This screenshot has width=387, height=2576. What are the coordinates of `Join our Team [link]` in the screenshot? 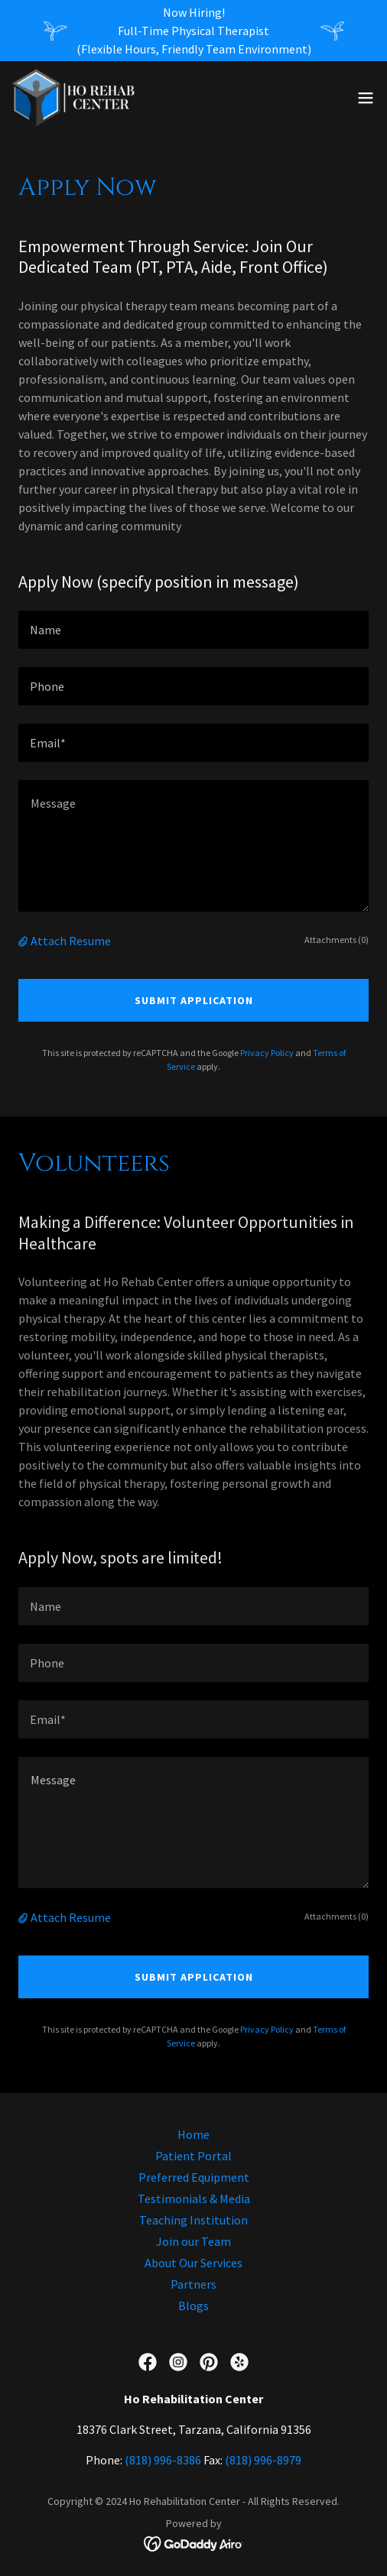 It's located at (193, 2241).